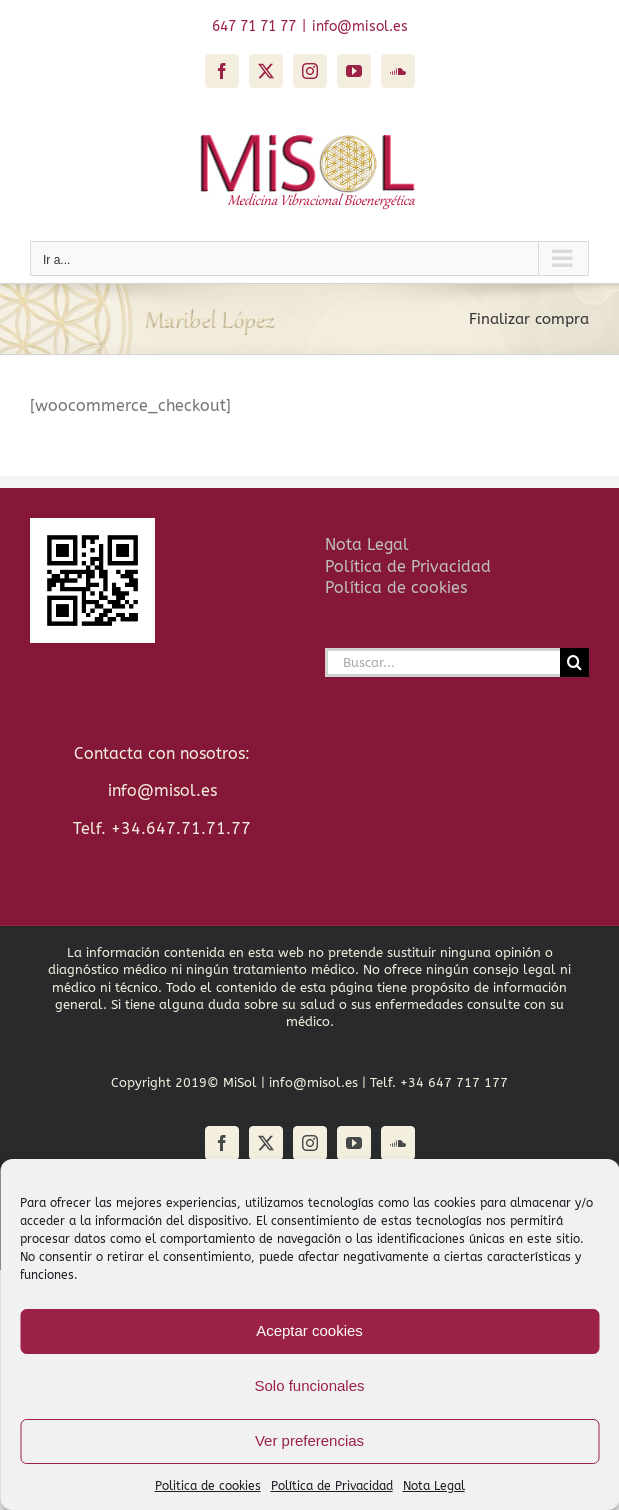 Image resolution: width=619 pixels, height=1510 pixels. What do you see at coordinates (309, 1385) in the screenshot?
I see `Solo funcionales` at bounding box center [309, 1385].